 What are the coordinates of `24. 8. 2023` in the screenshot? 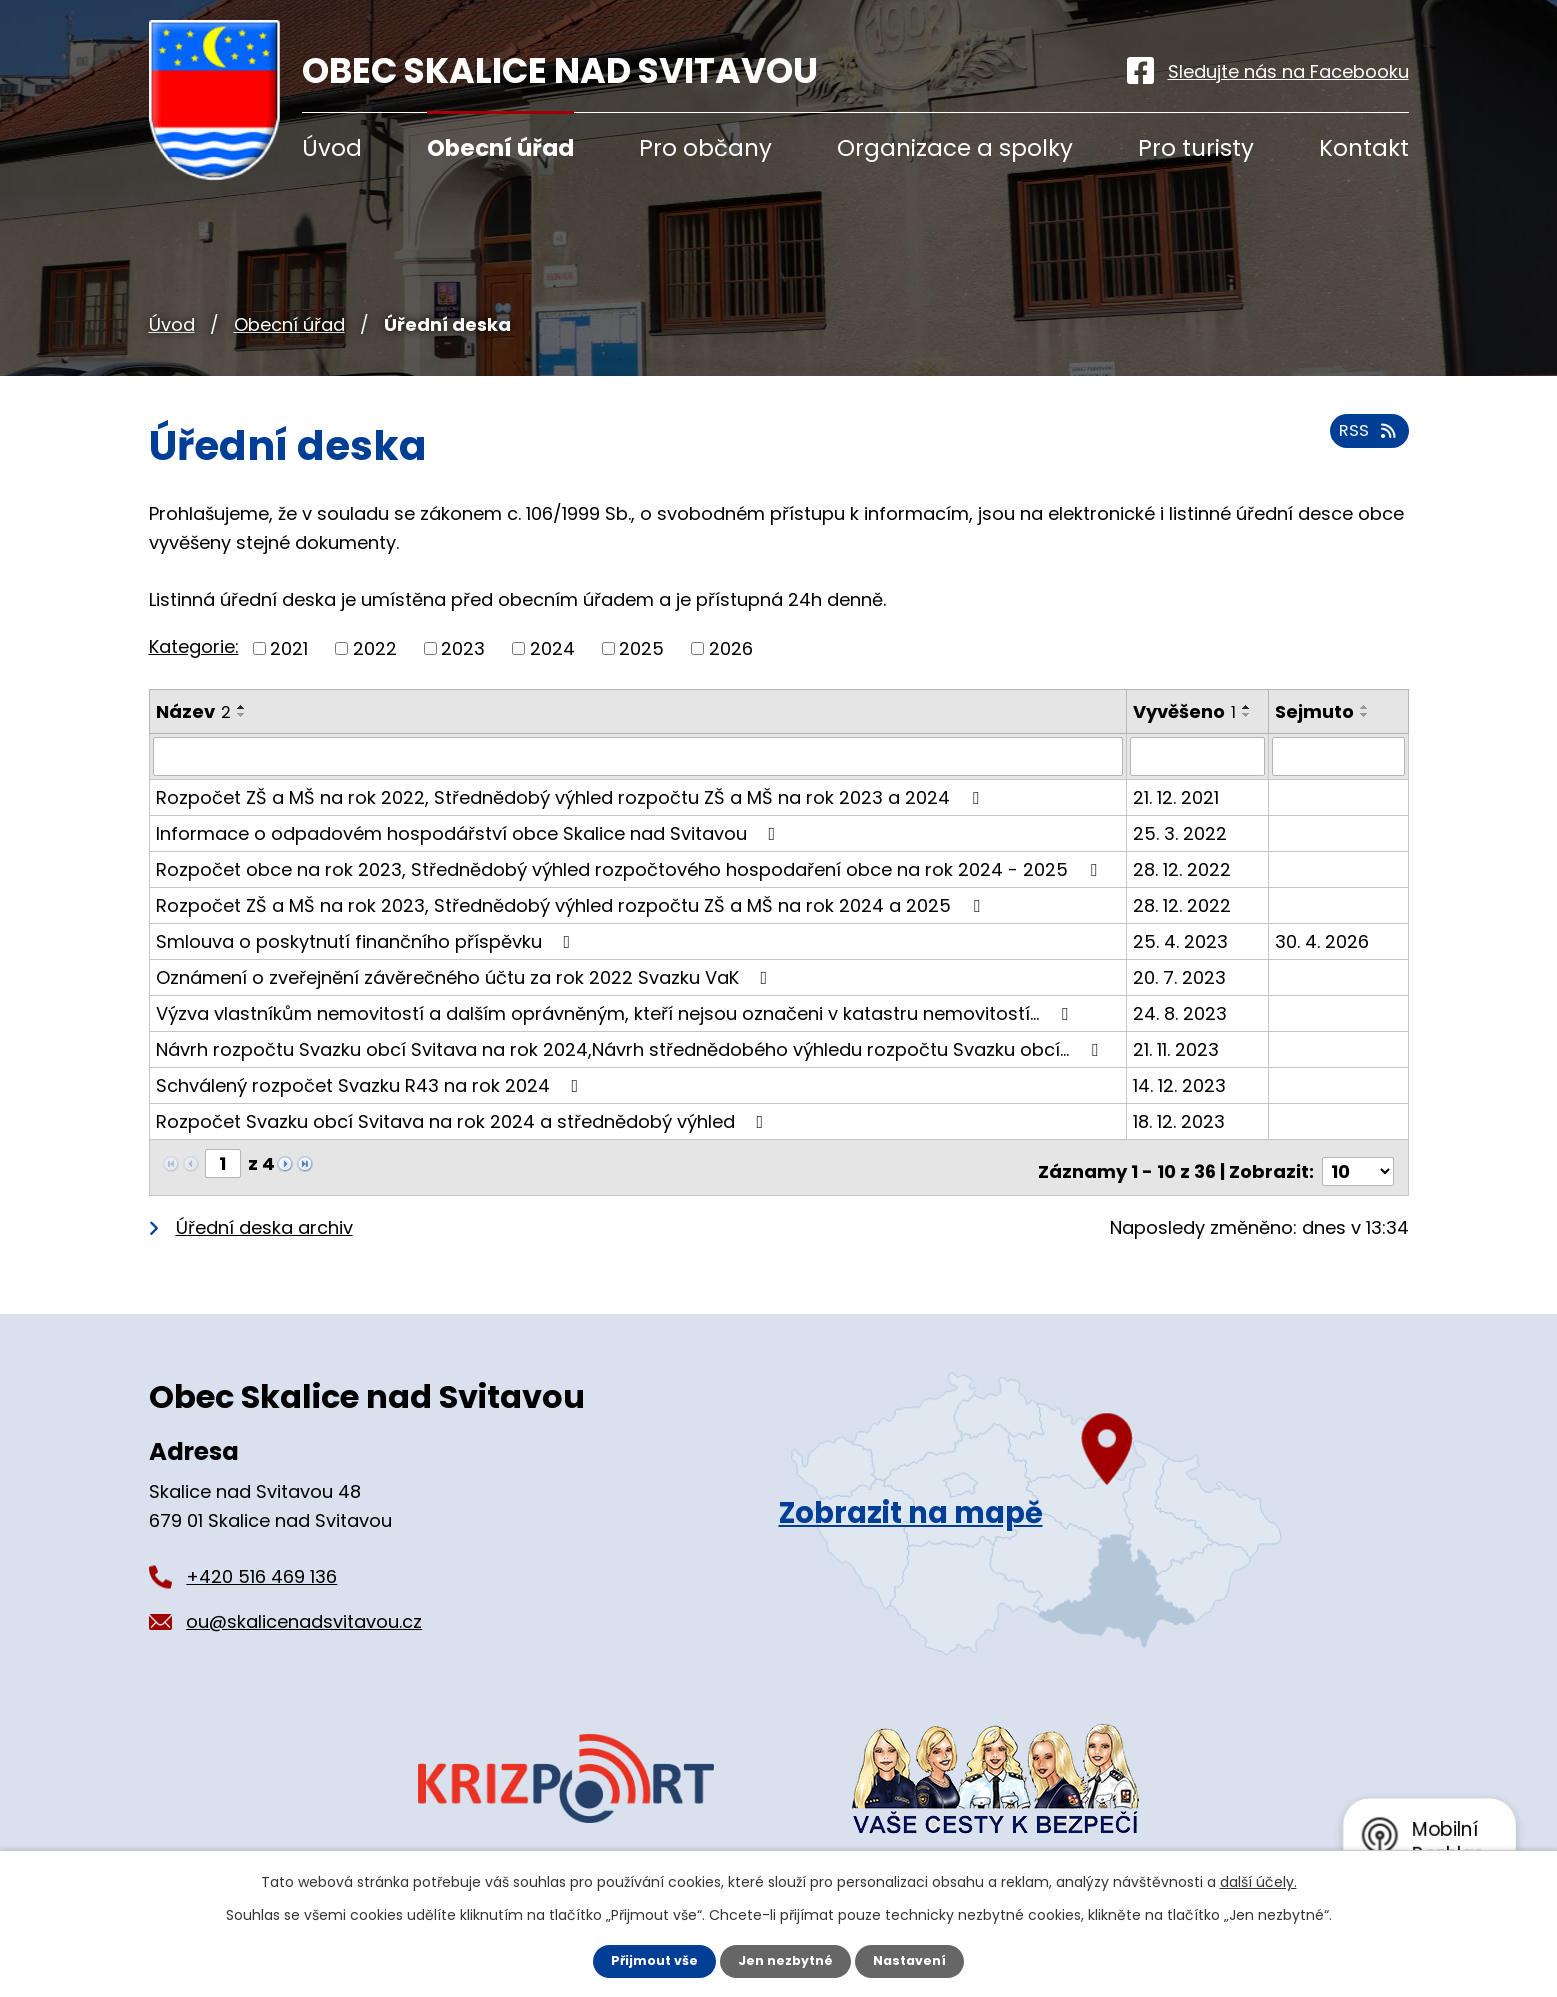 It's located at (1181, 1012).